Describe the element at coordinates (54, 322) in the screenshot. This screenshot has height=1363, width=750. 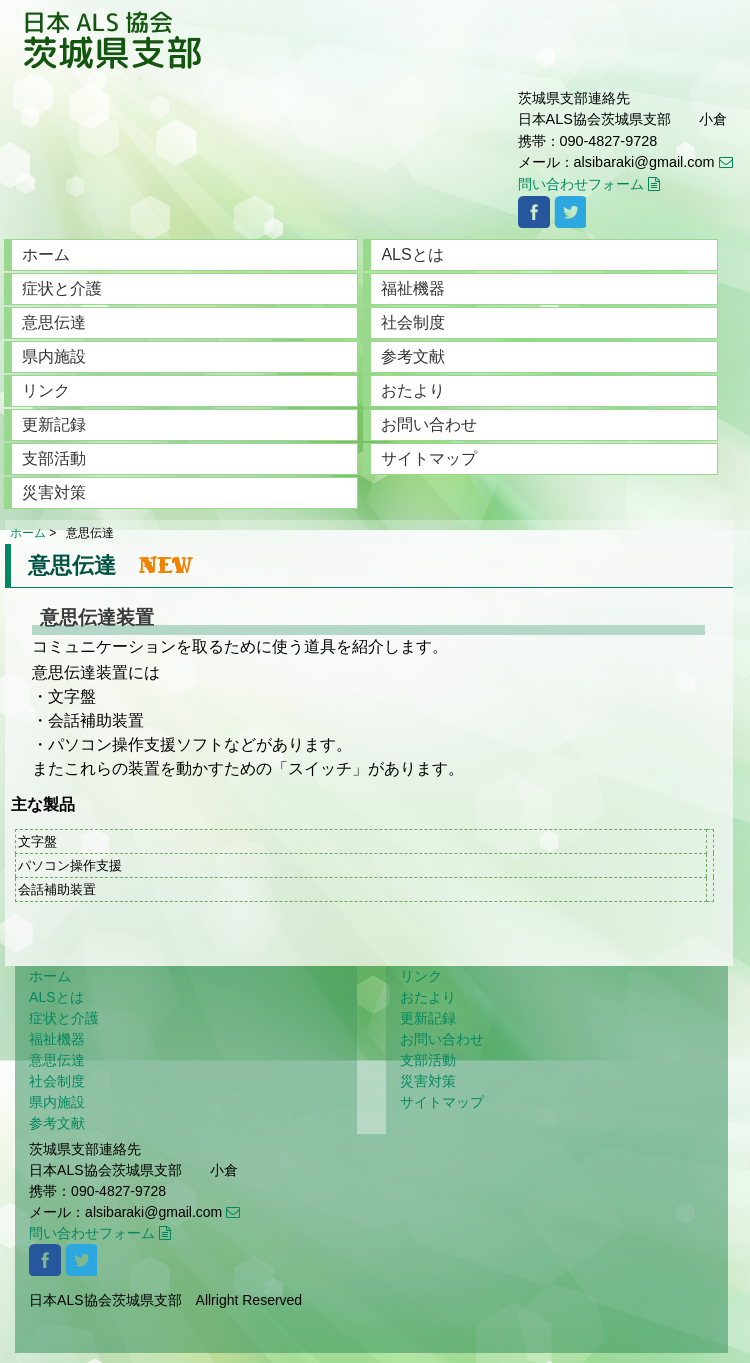
I see `意思伝達` at that location.